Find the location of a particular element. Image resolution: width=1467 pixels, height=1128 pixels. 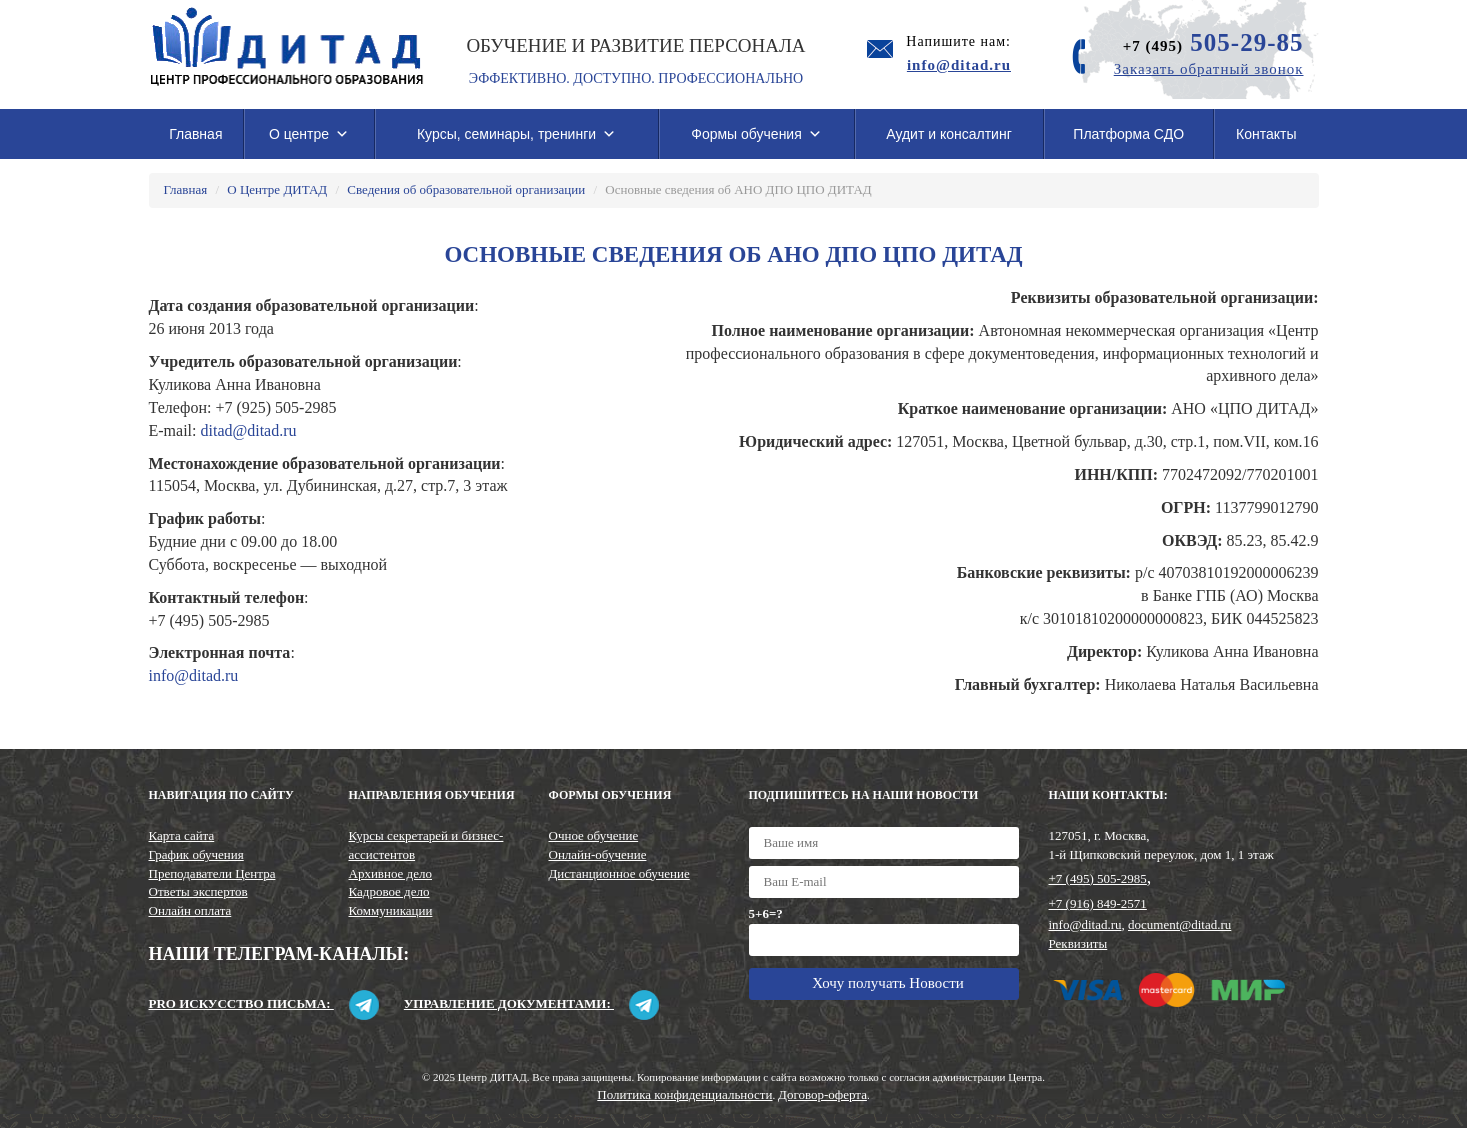

График обучения is located at coordinates (196, 854).